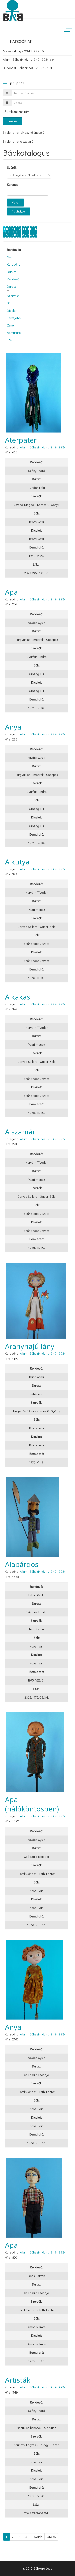 Image resolution: width=75 pixels, height=2576 pixels. Describe the element at coordinates (27, 68) in the screenshot. I see `Budapest Bábszínház - /1992 - /` at that location.